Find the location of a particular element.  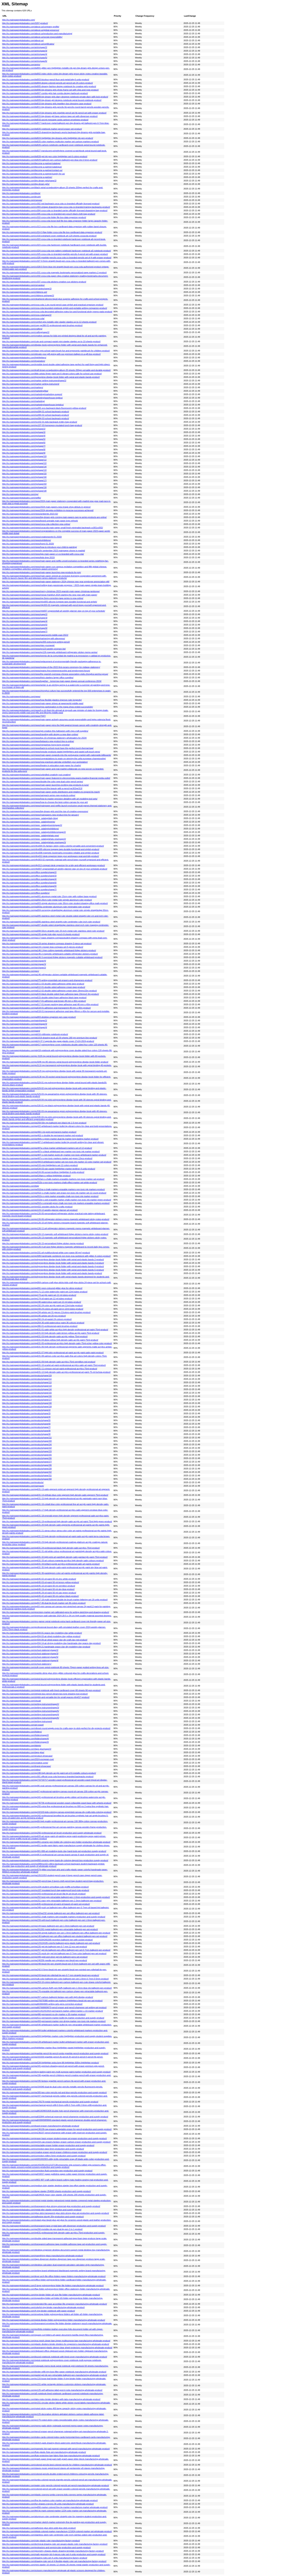

http://is.mainpaperglobalsales.com/products/page/8/ is located at coordinates (26, 1431).